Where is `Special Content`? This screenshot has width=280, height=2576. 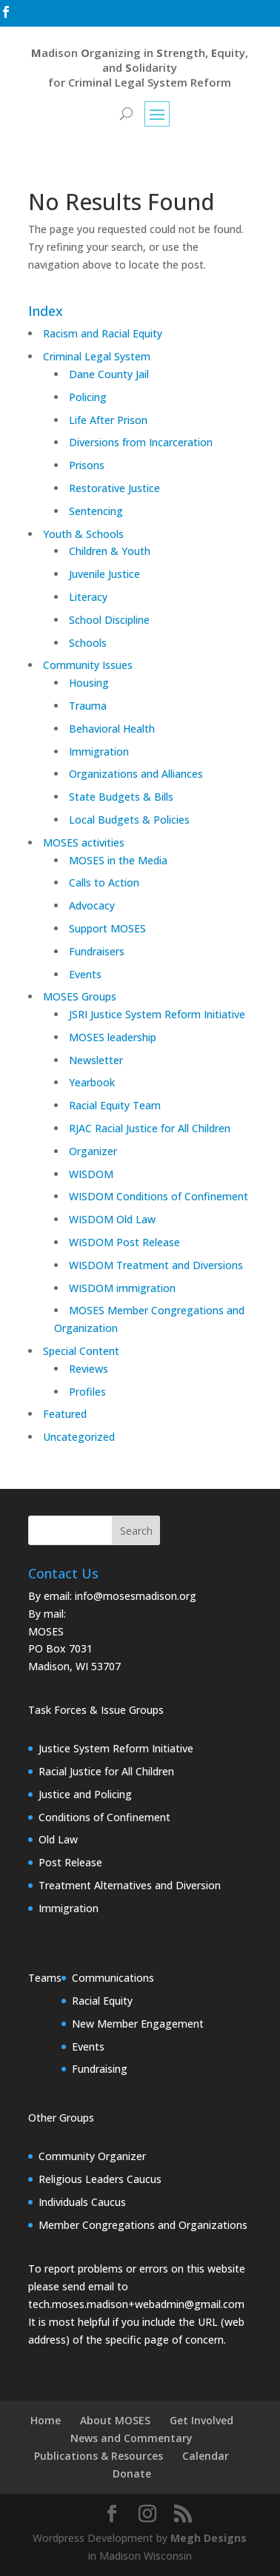
Special Content is located at coordinates (81, 1351).